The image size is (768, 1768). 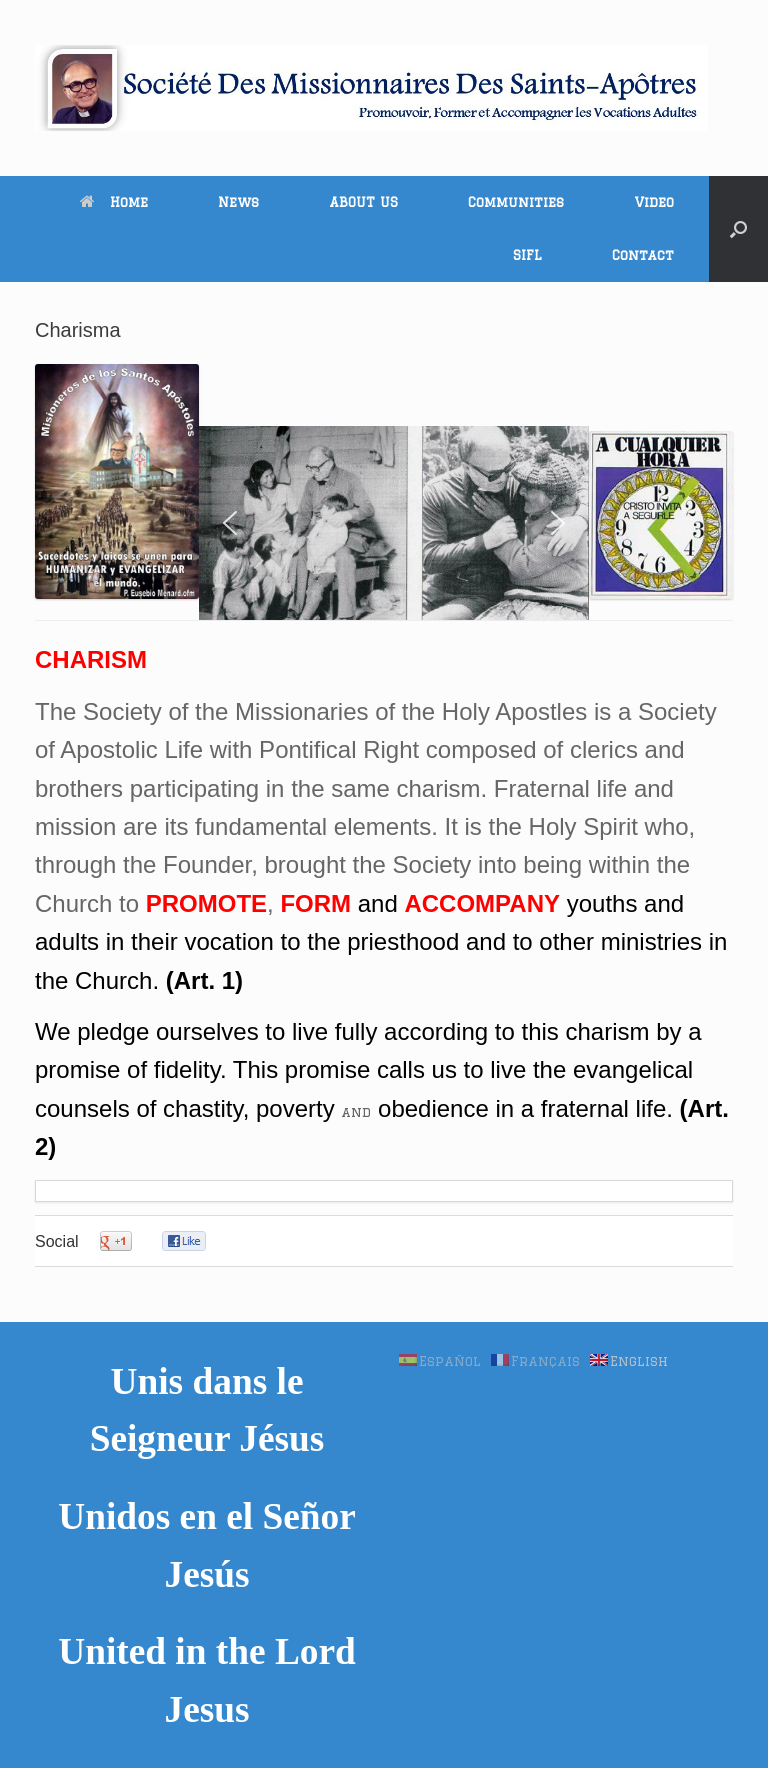 I want to click on [button], so click(x=738, y=229).